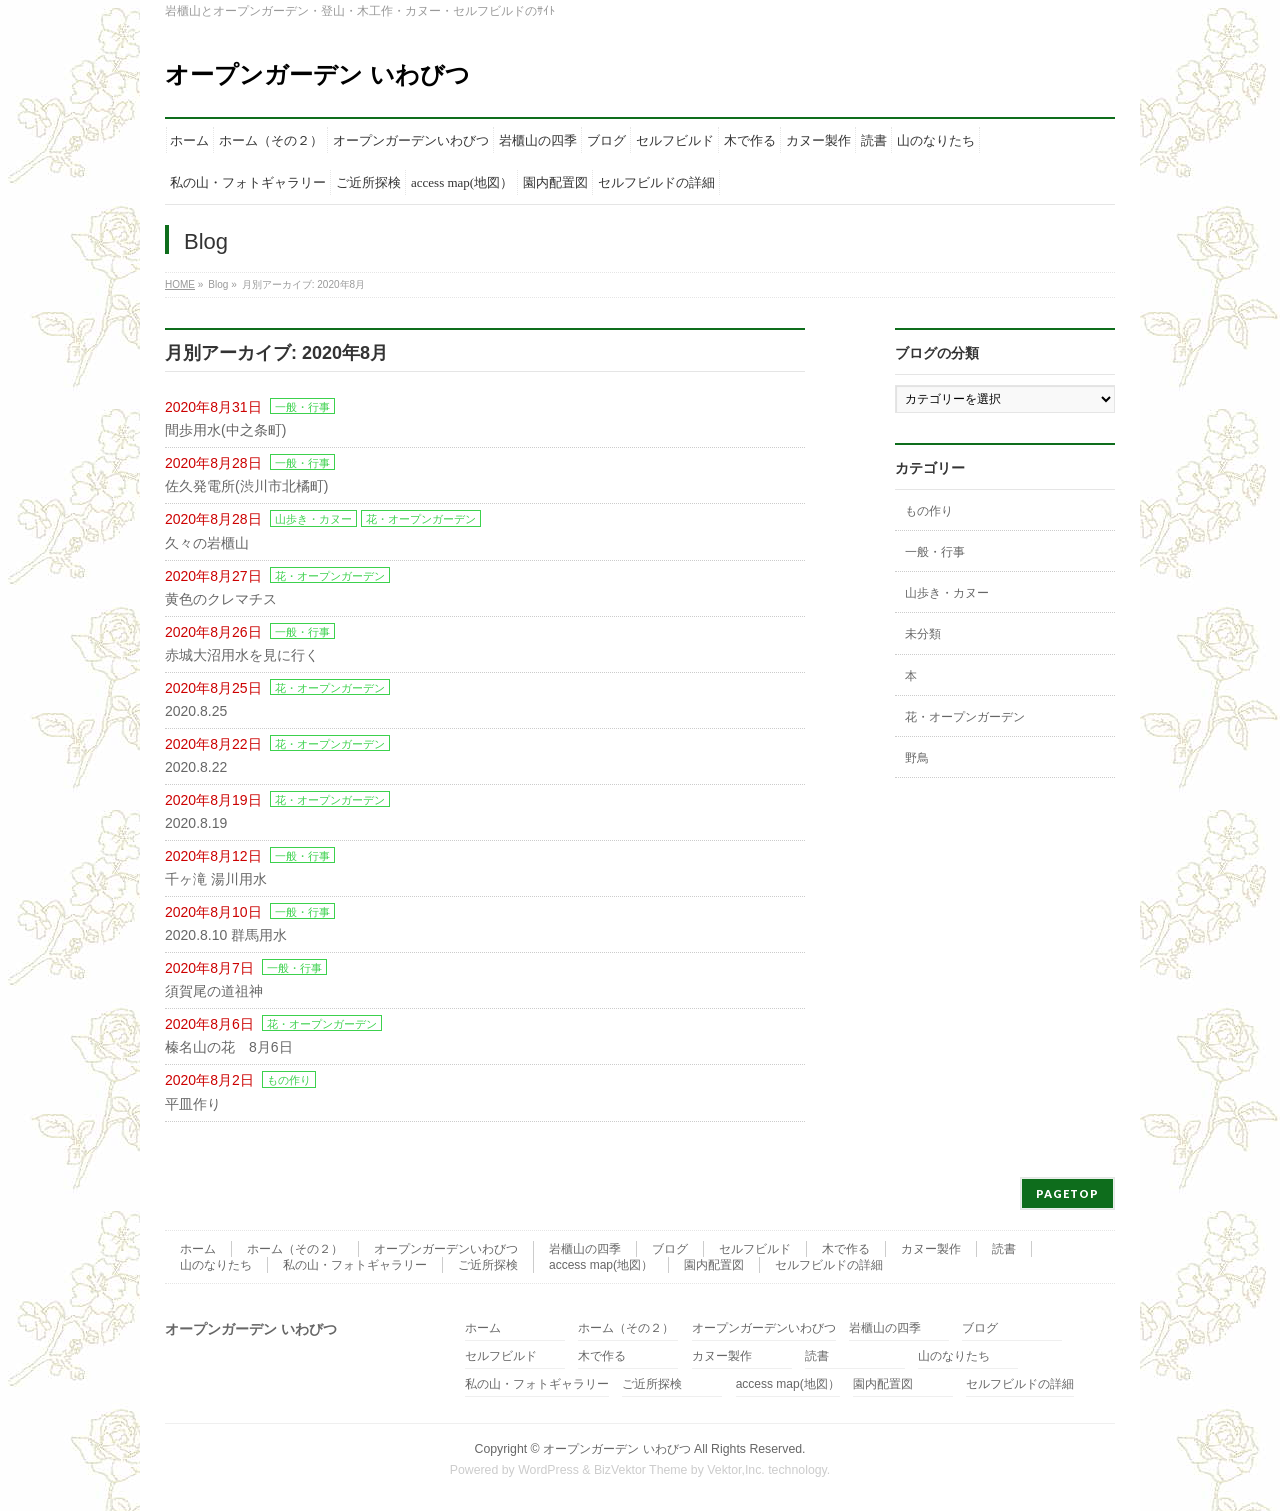 This screenshot has height=1511, width=1280. Describe the element at coordinates (755, 1249) in the screenshot. I see `セルフビルド` at that location.